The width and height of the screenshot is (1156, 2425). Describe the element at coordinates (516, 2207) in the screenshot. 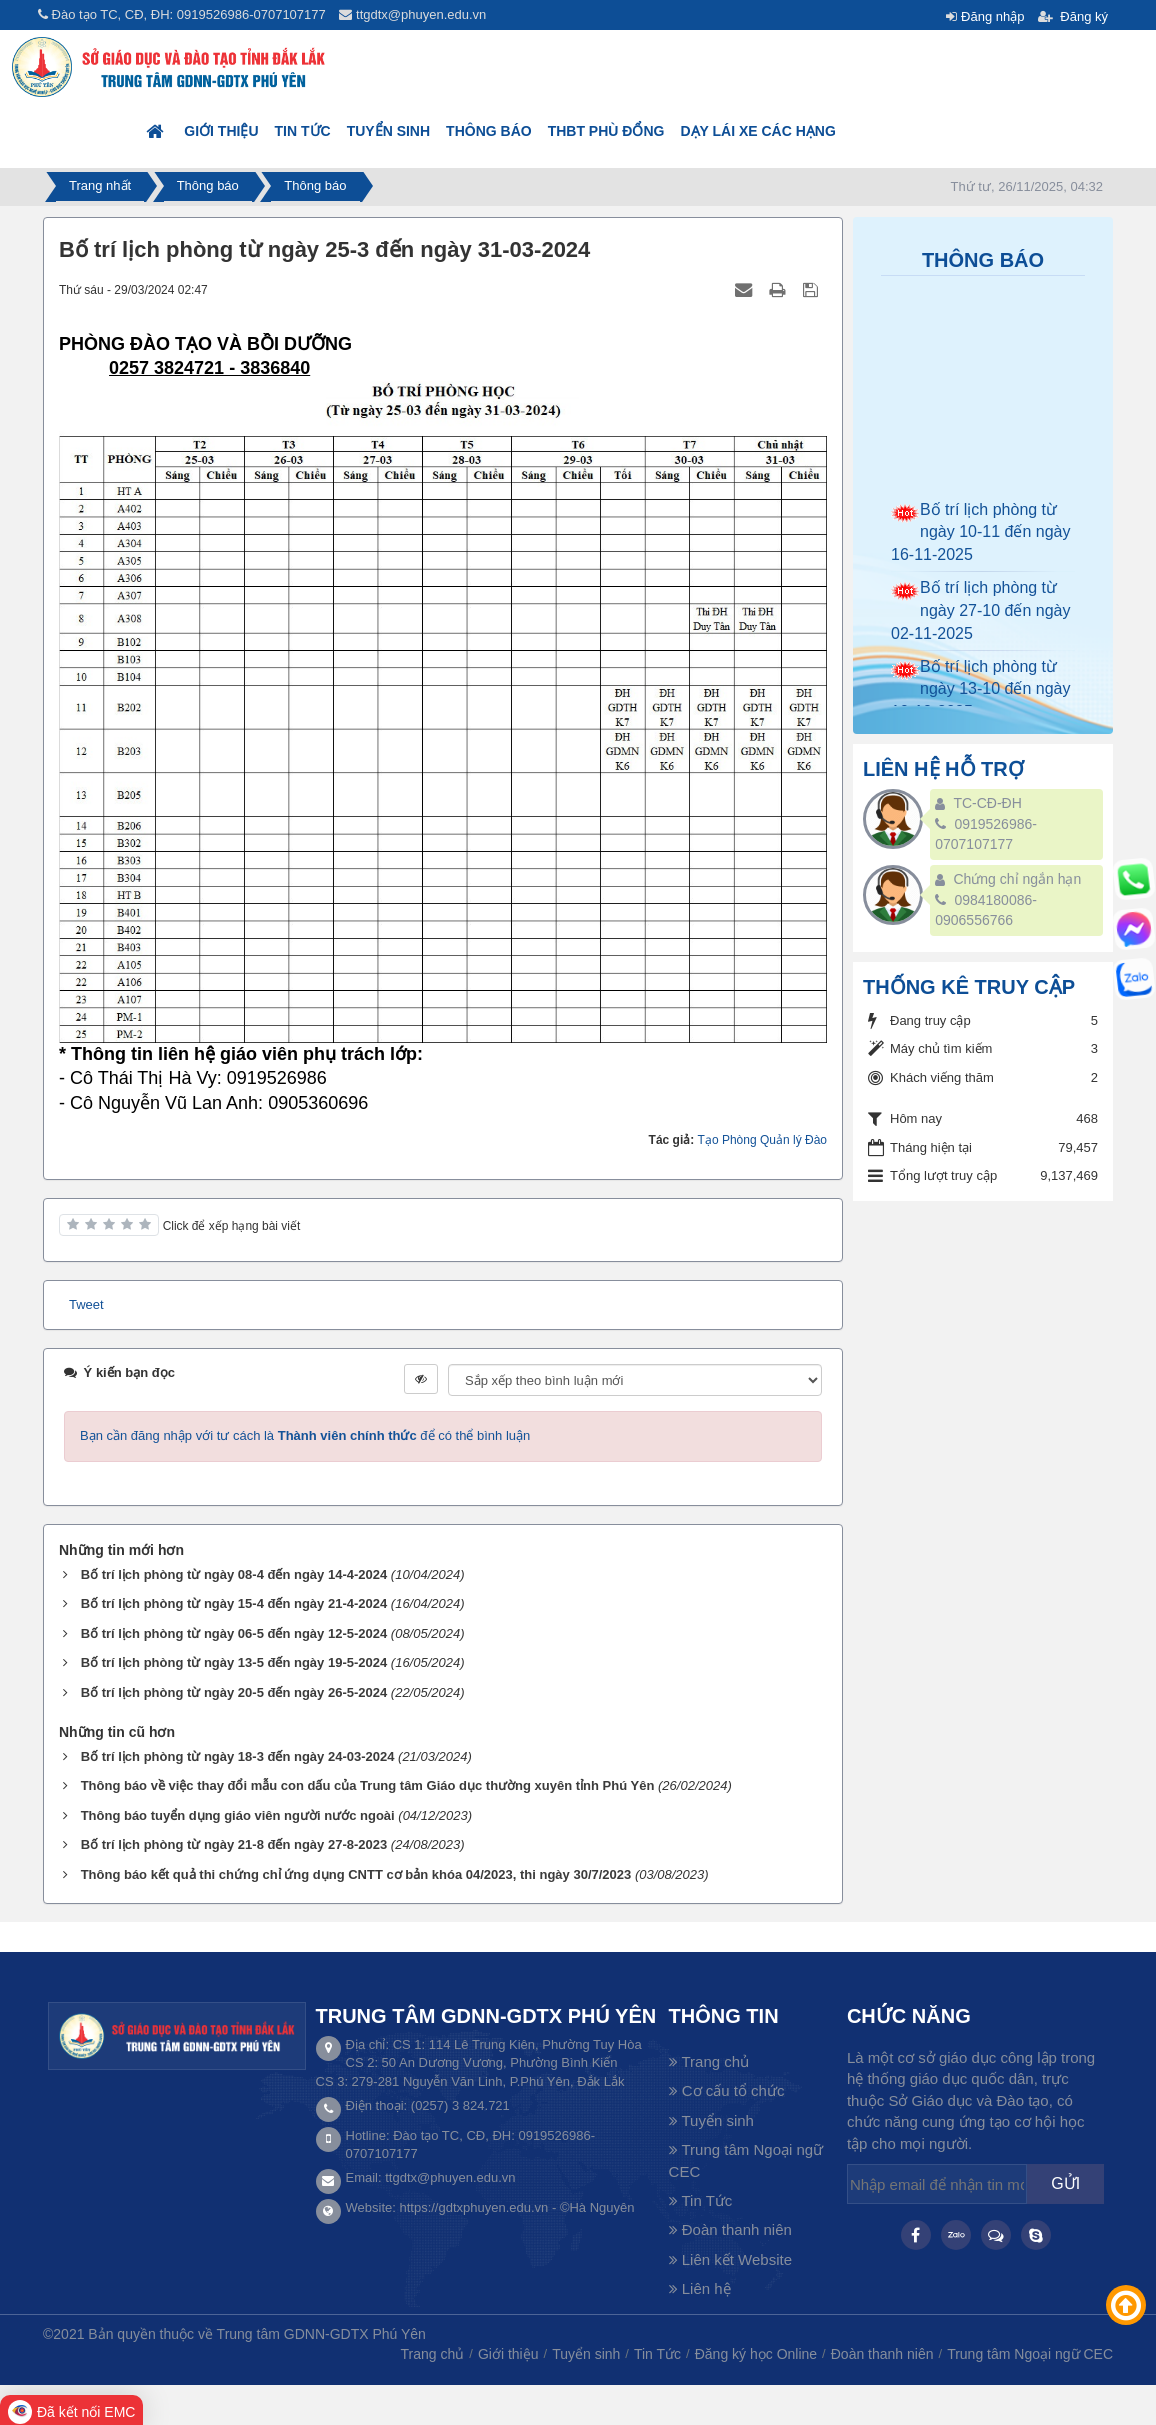

I see `https://gdtxphuyen.edu.vn - ©Hà Nguyên` at that location.